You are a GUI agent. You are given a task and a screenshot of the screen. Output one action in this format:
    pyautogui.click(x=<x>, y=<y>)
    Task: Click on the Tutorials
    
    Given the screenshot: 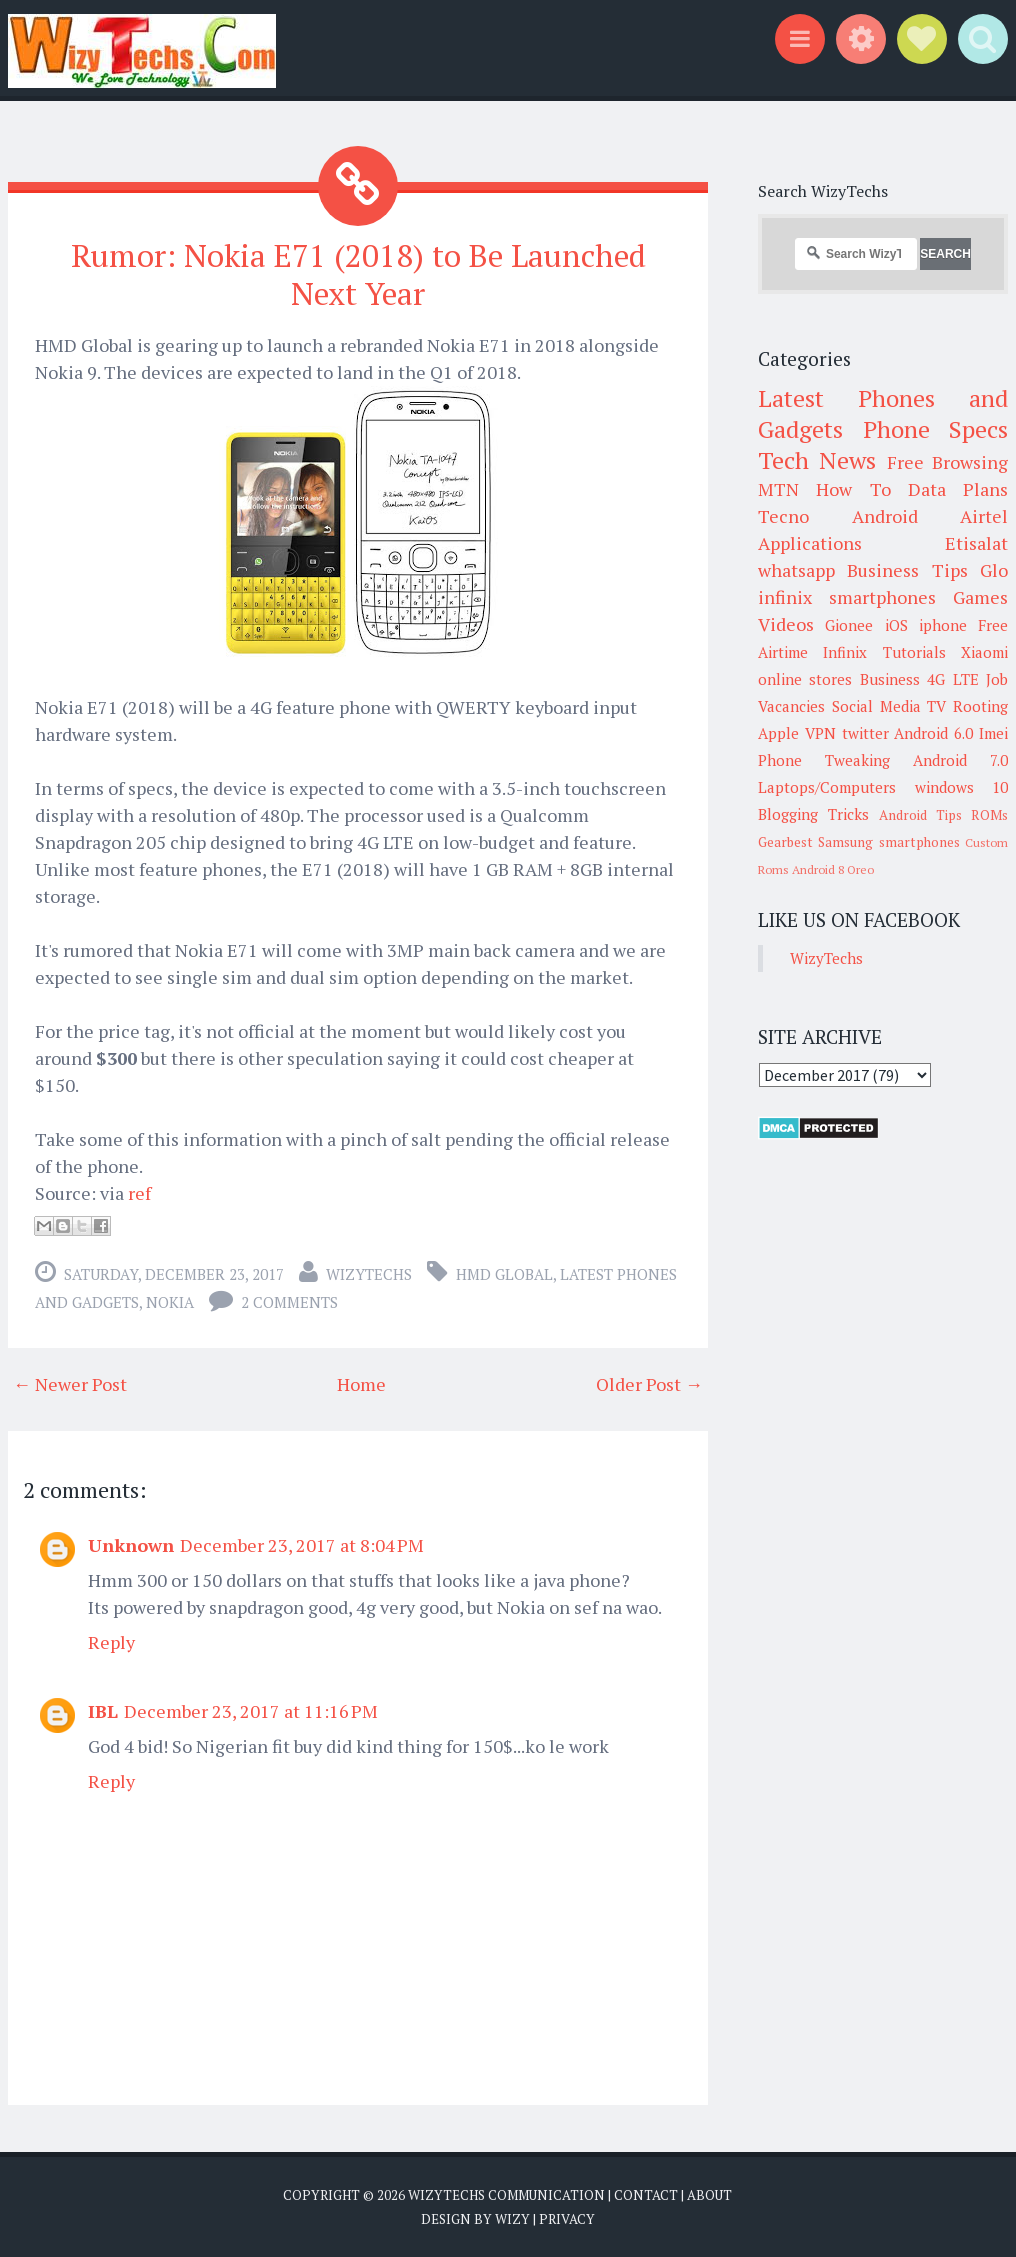 What is the action you would take?
    pyautogui.click(x=914, y=652)
    